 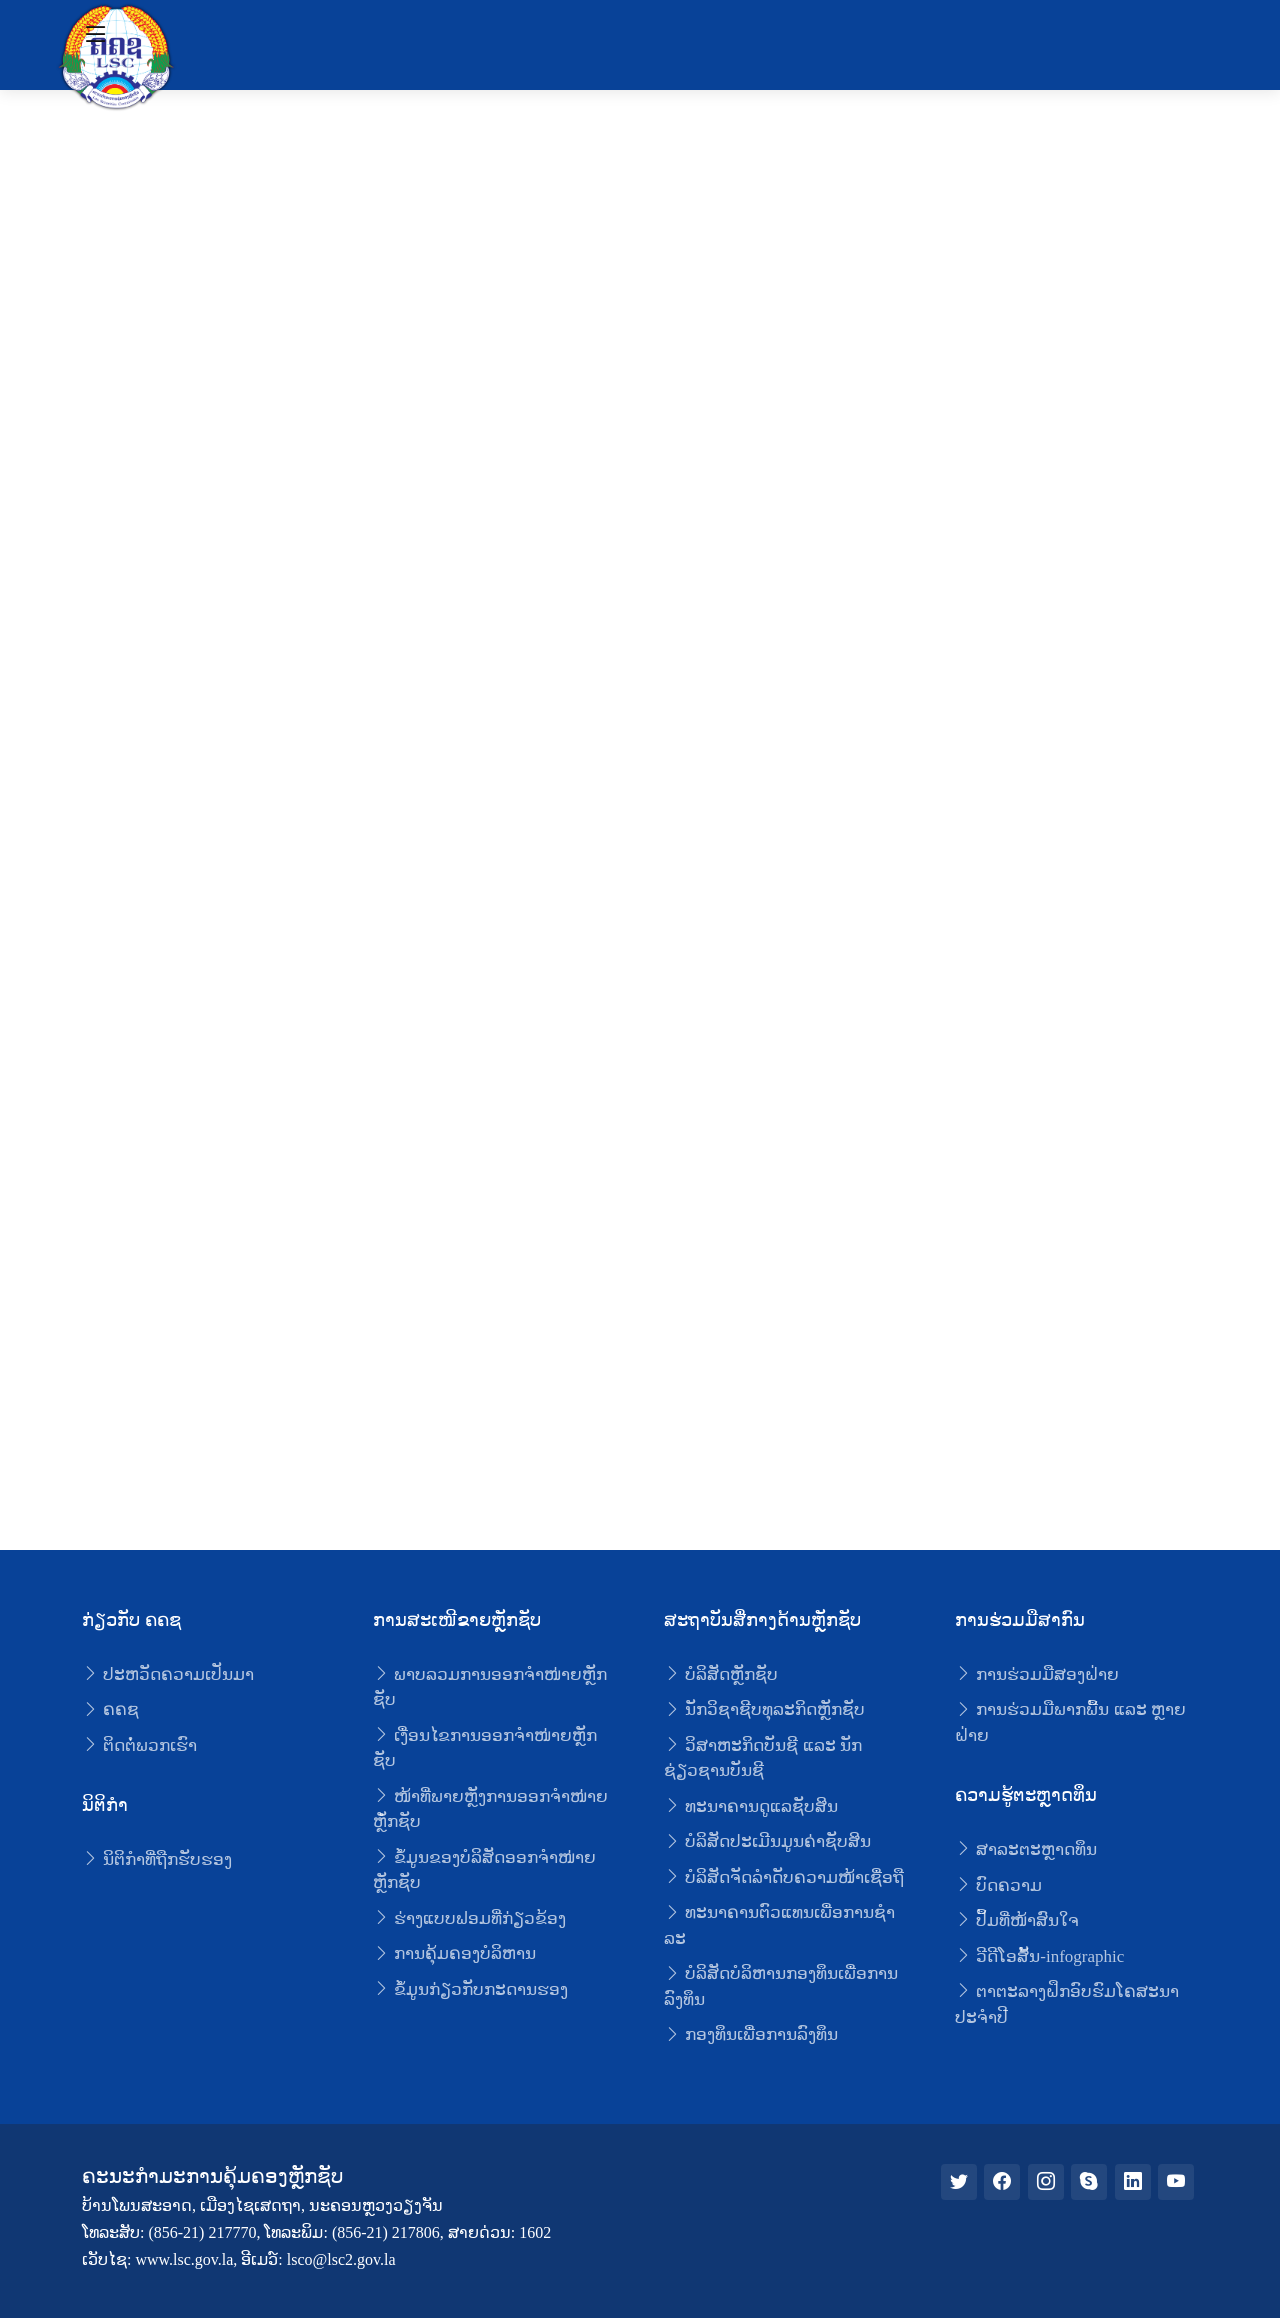 I want to click on ສາລະຕະຫຼາດທຶນ, so click(x=1026, y=1849).